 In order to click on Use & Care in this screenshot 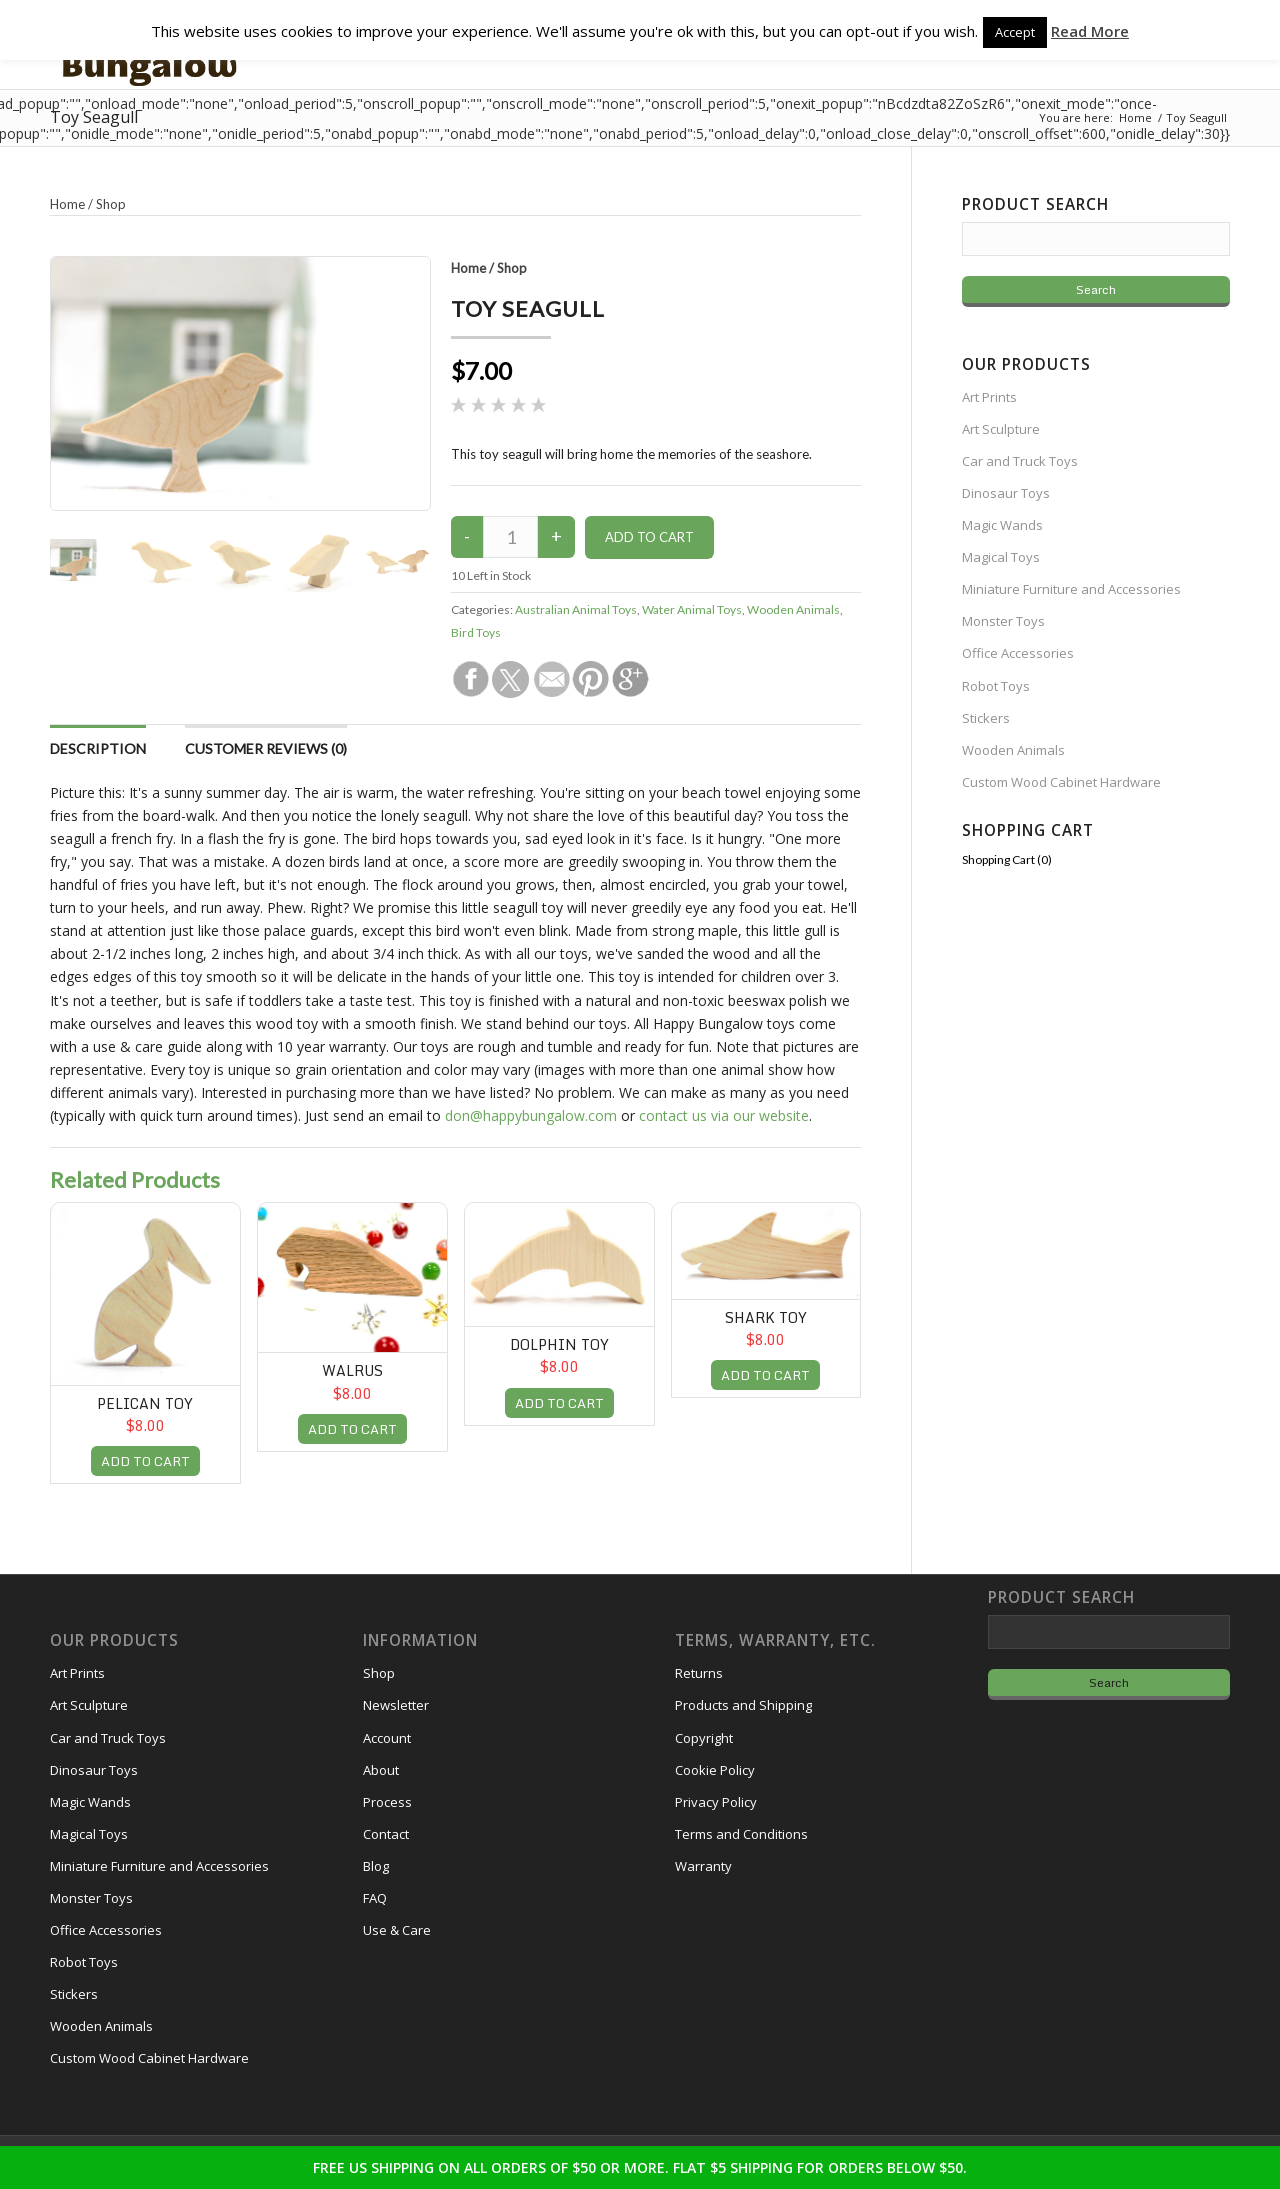, I will do `click(397, 1930)`.